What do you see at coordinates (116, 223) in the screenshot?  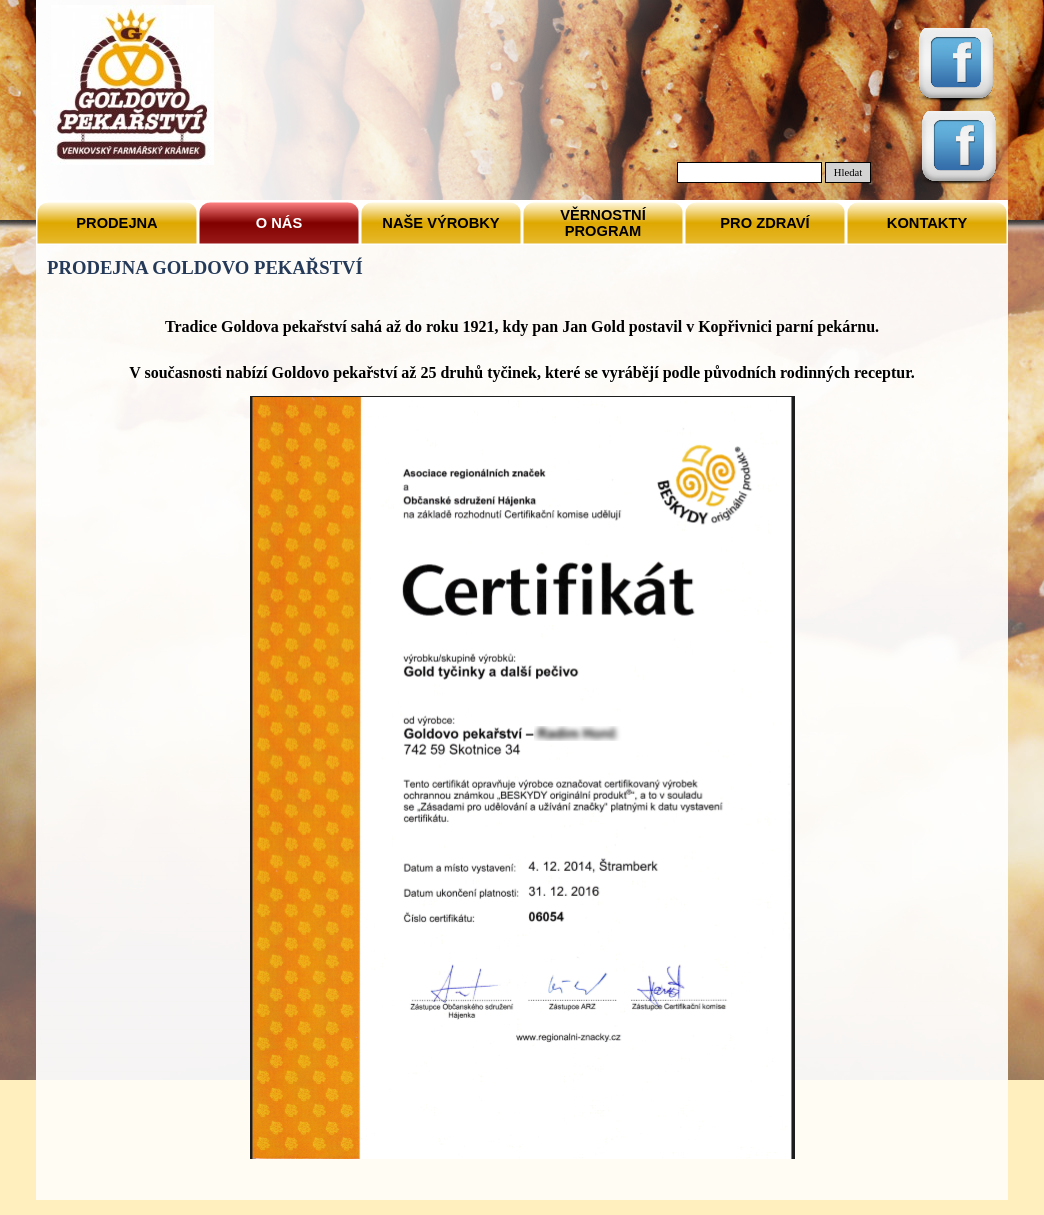 I see `PRODEJNA` at bounding box center [116, 223].